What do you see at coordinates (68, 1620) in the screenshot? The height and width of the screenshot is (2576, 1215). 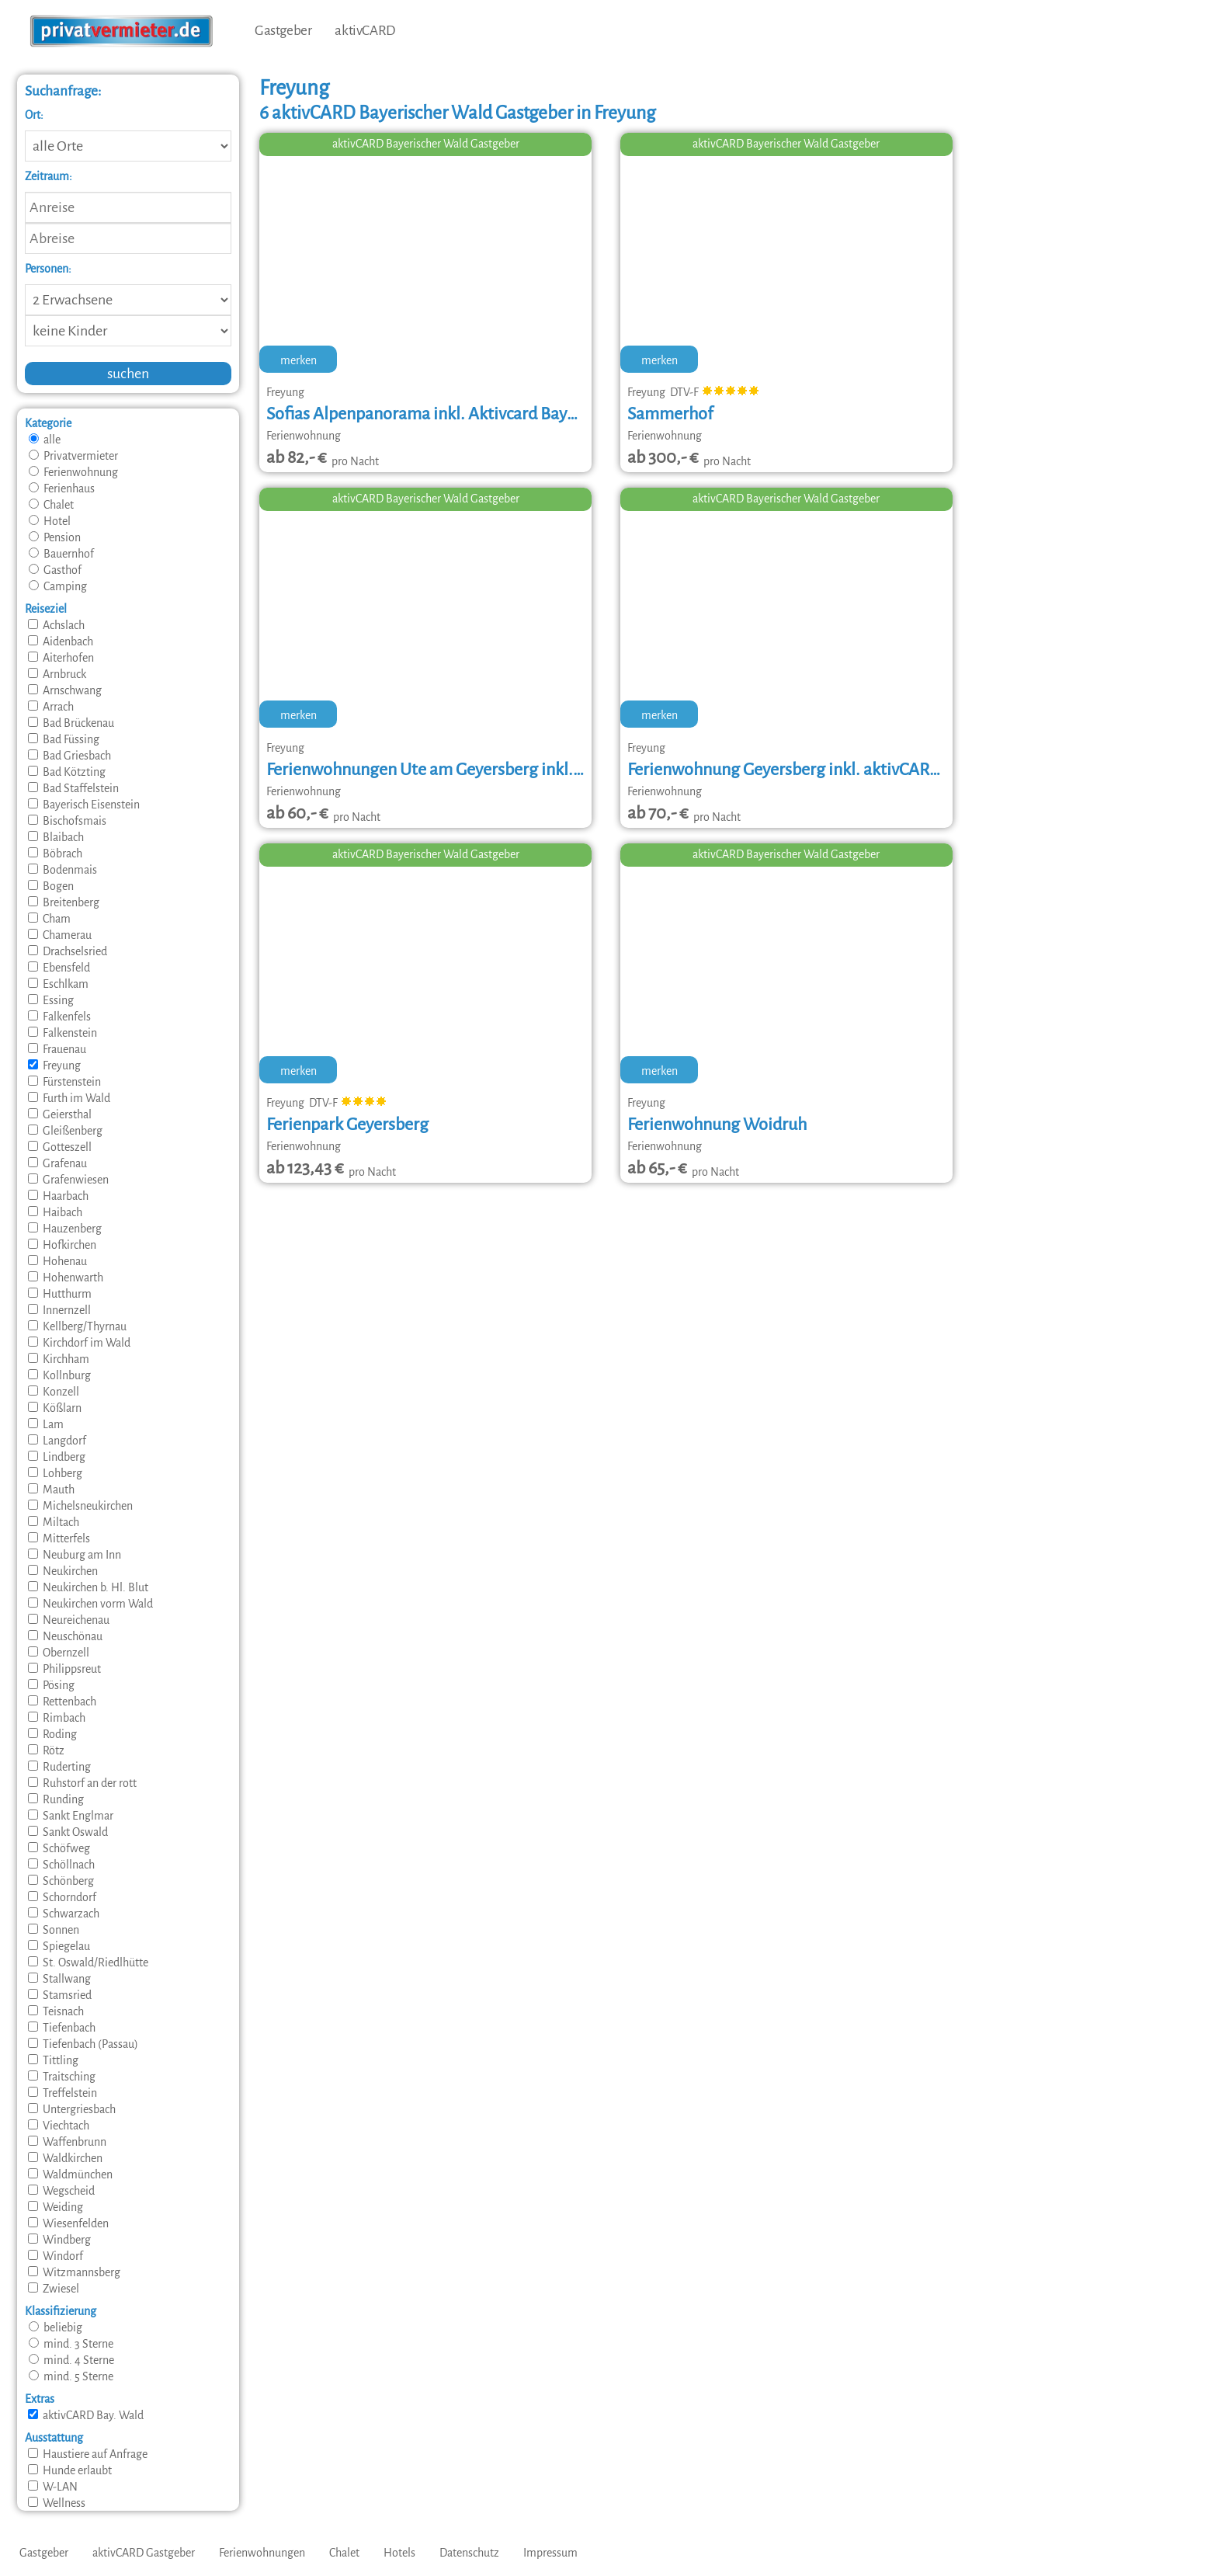 I see `Neureichenau` at bounding box center [68, 1620].